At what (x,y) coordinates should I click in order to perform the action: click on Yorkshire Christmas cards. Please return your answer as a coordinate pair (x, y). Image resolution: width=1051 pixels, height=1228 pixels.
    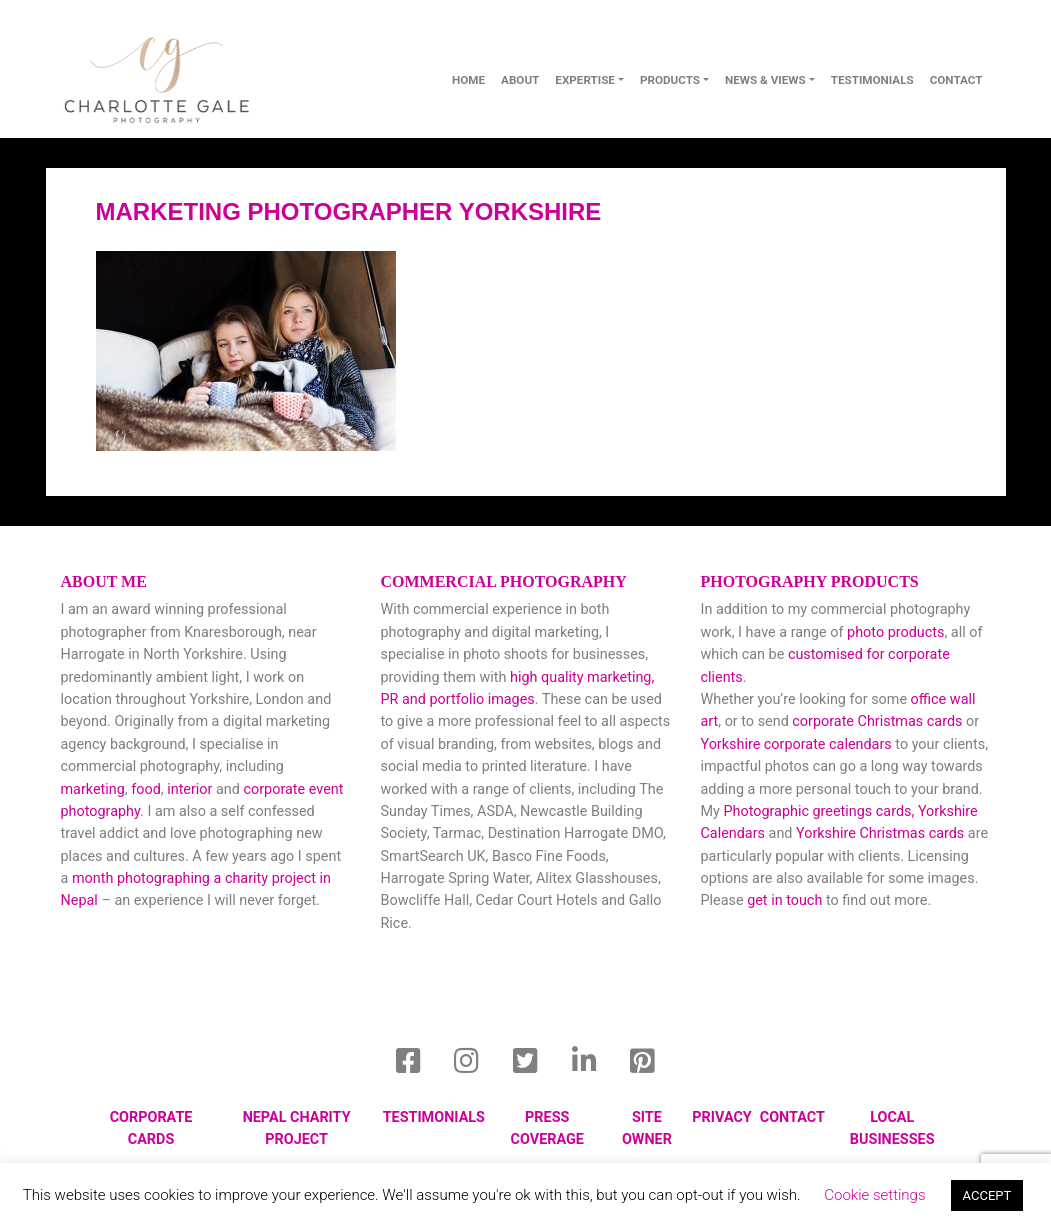
    Looking at the image, I should click on (880, 833).